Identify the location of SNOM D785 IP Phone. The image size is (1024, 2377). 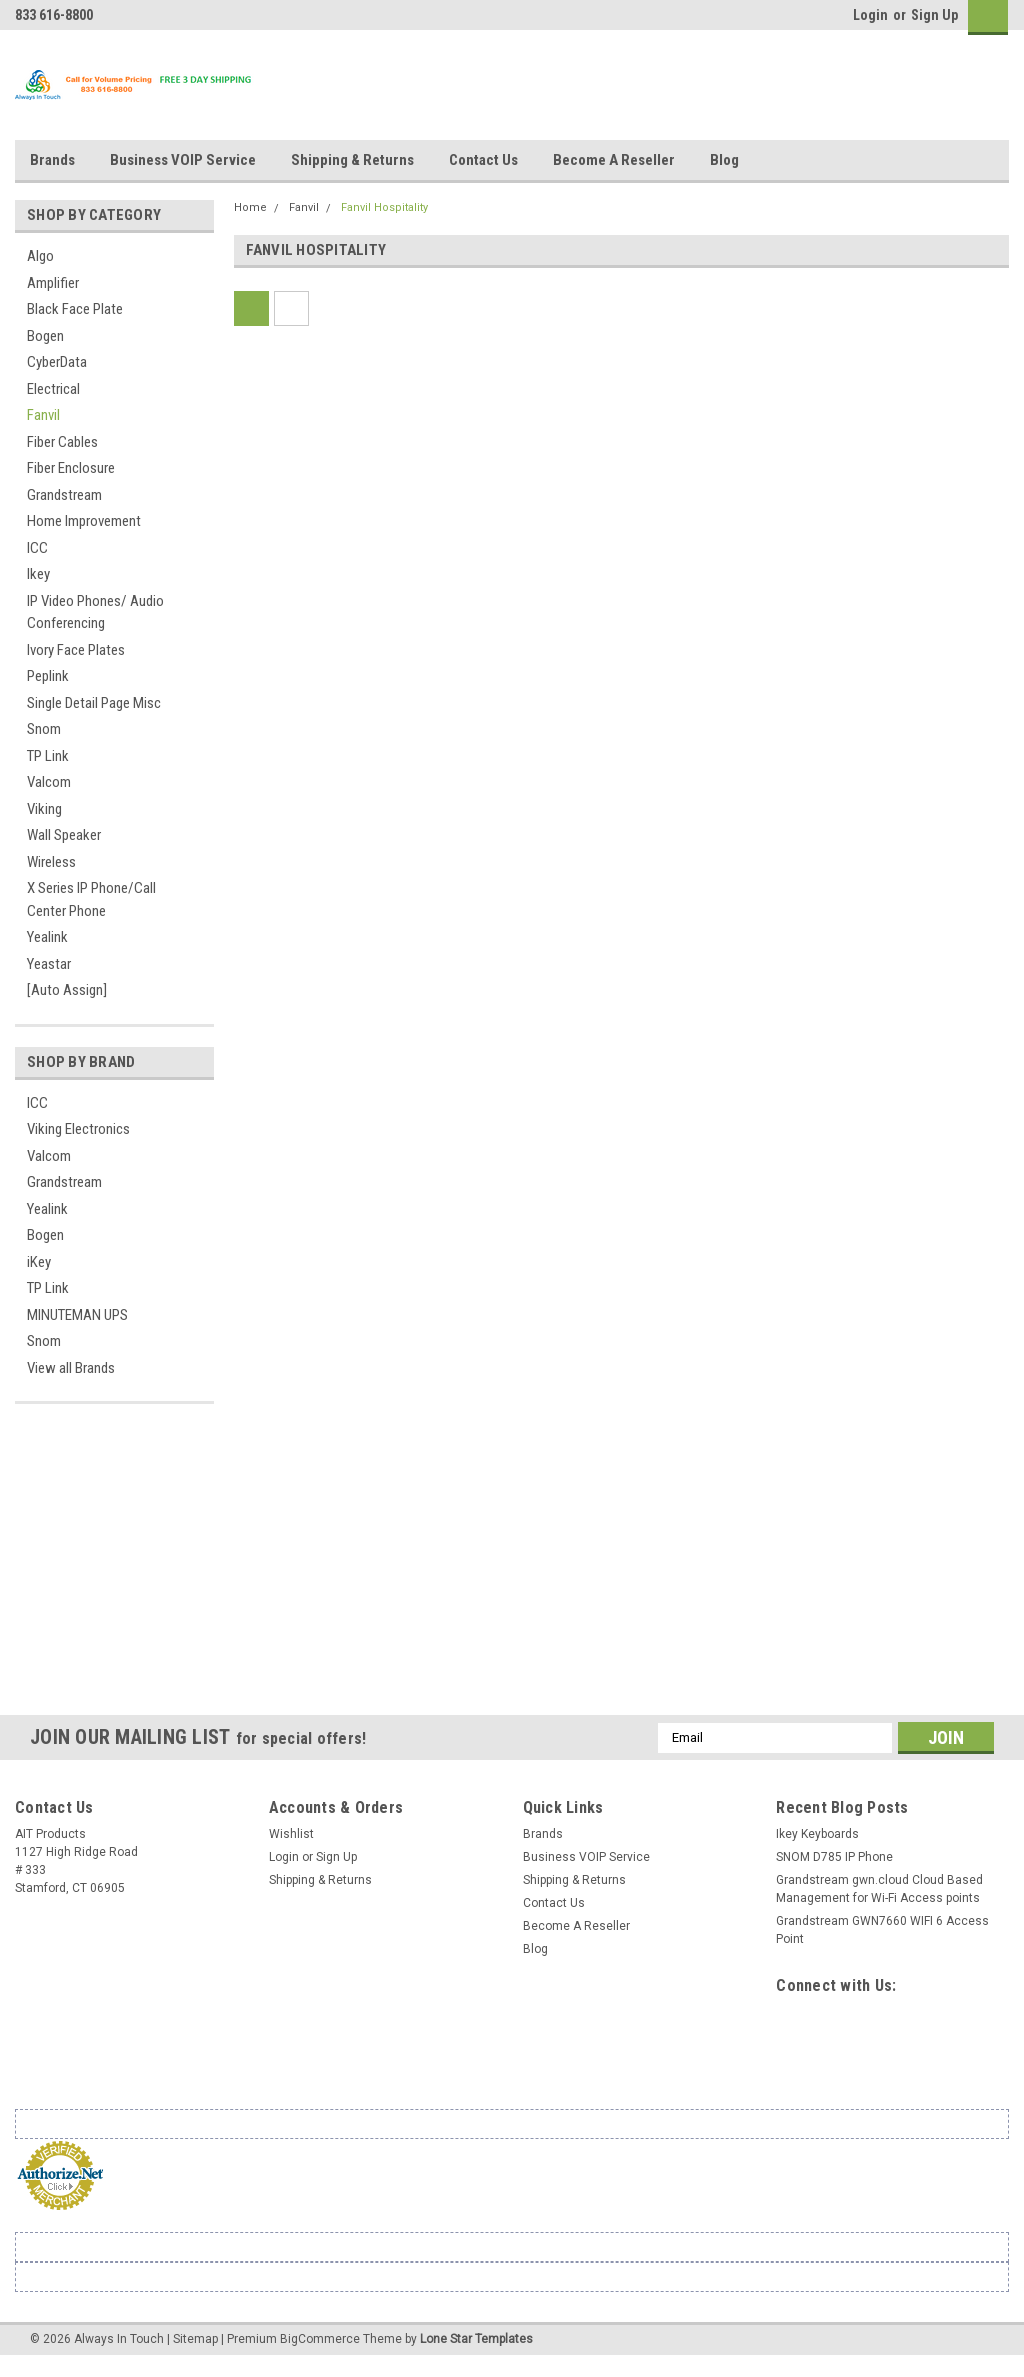
(834, 1857).